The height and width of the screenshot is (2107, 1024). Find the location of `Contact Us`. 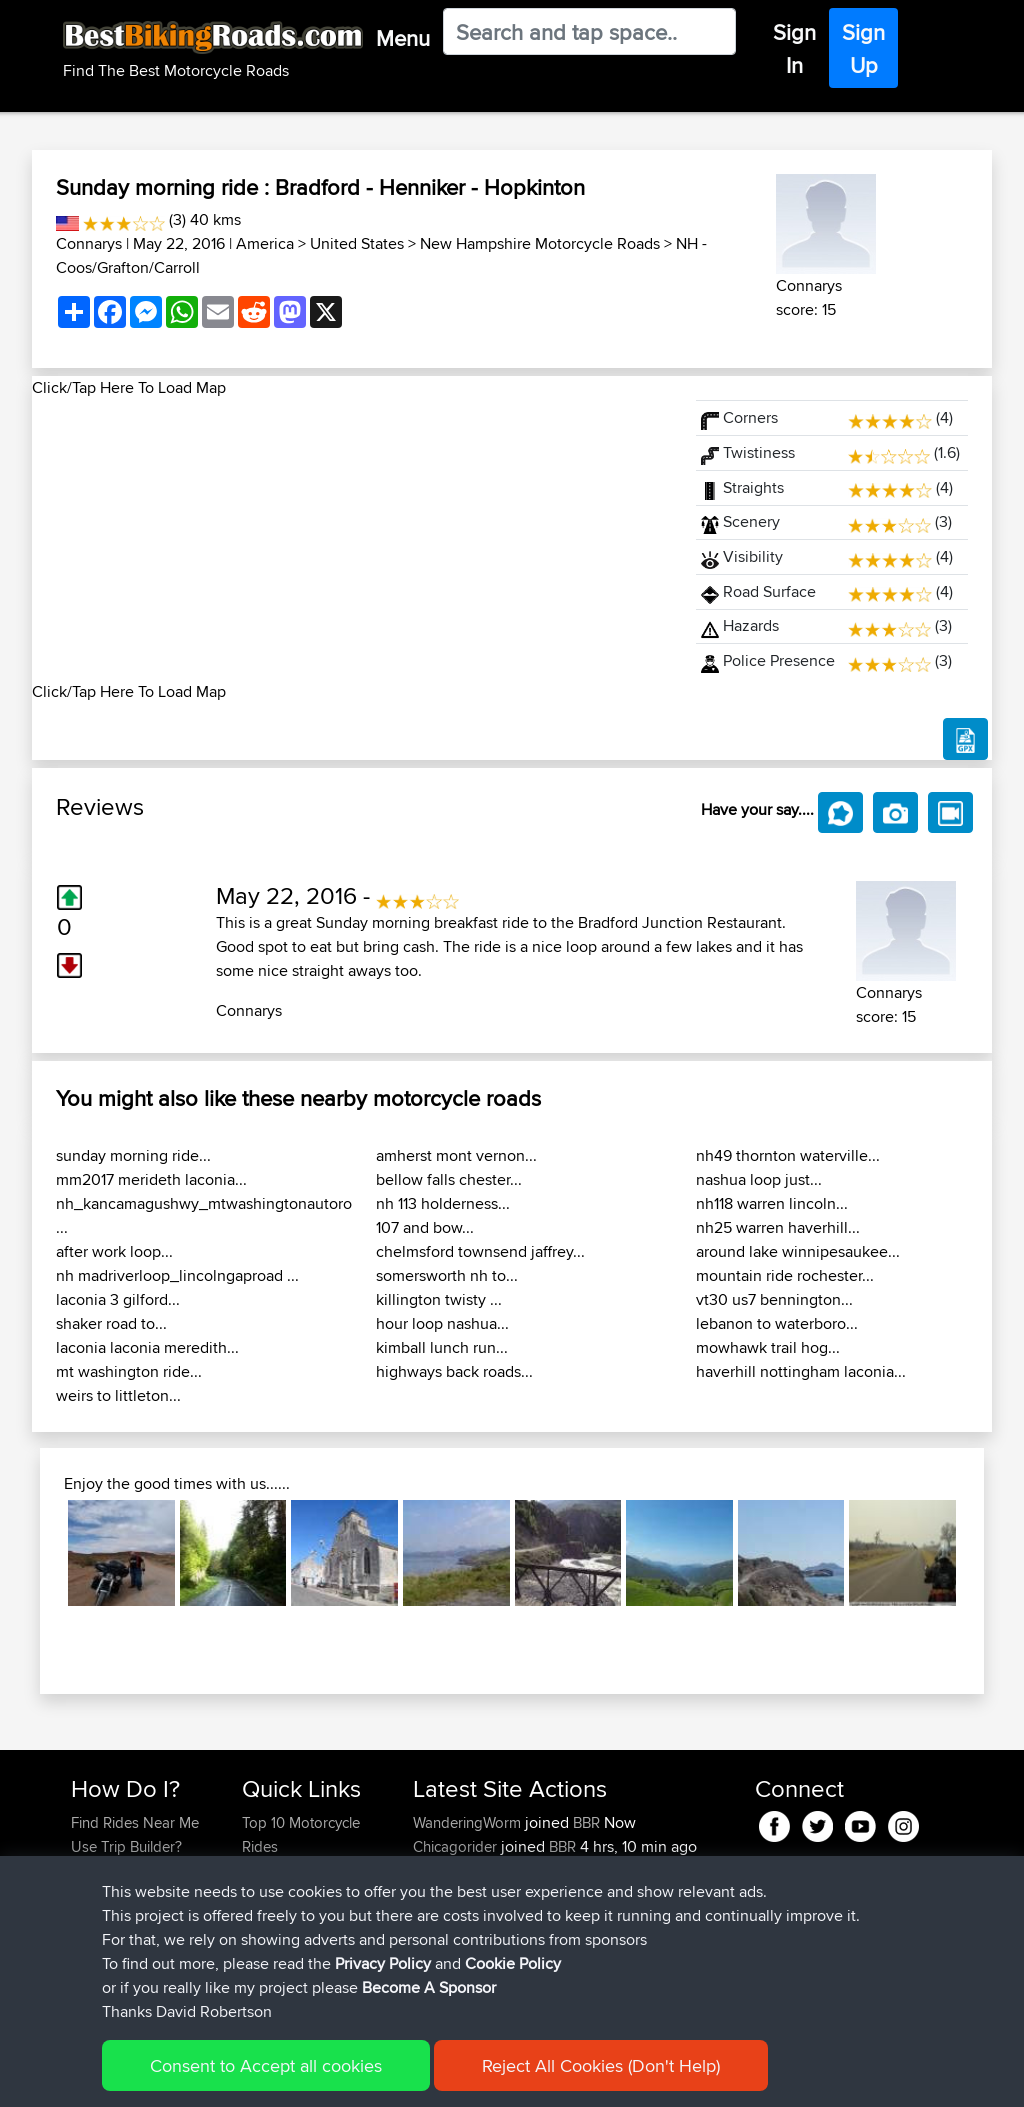

Contact Us is located at coordinates (278, 1942).